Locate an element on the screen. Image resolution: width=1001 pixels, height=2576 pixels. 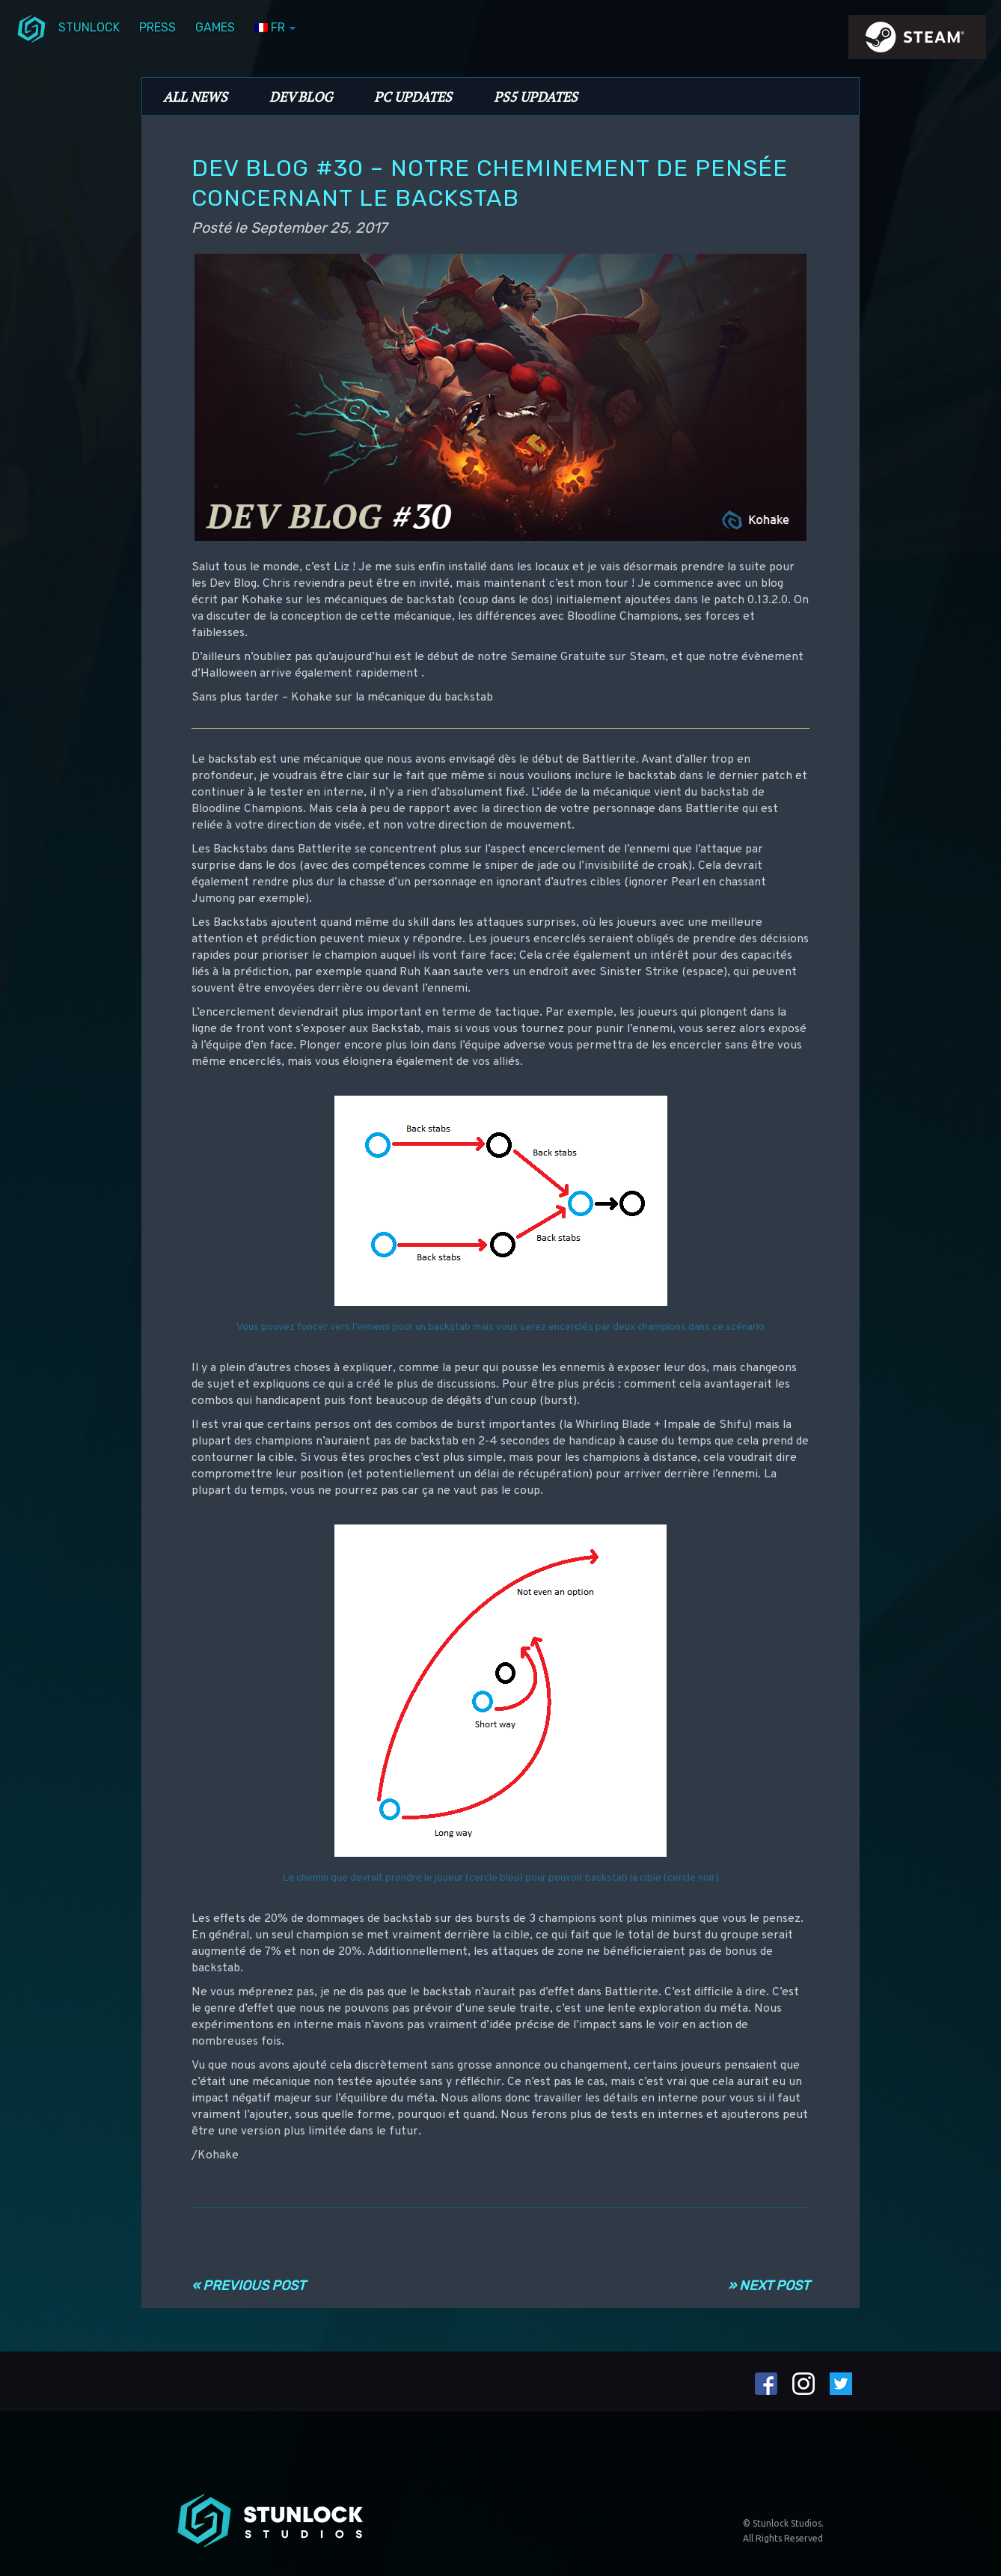
Stunlock is located at coordinates (89, 27).